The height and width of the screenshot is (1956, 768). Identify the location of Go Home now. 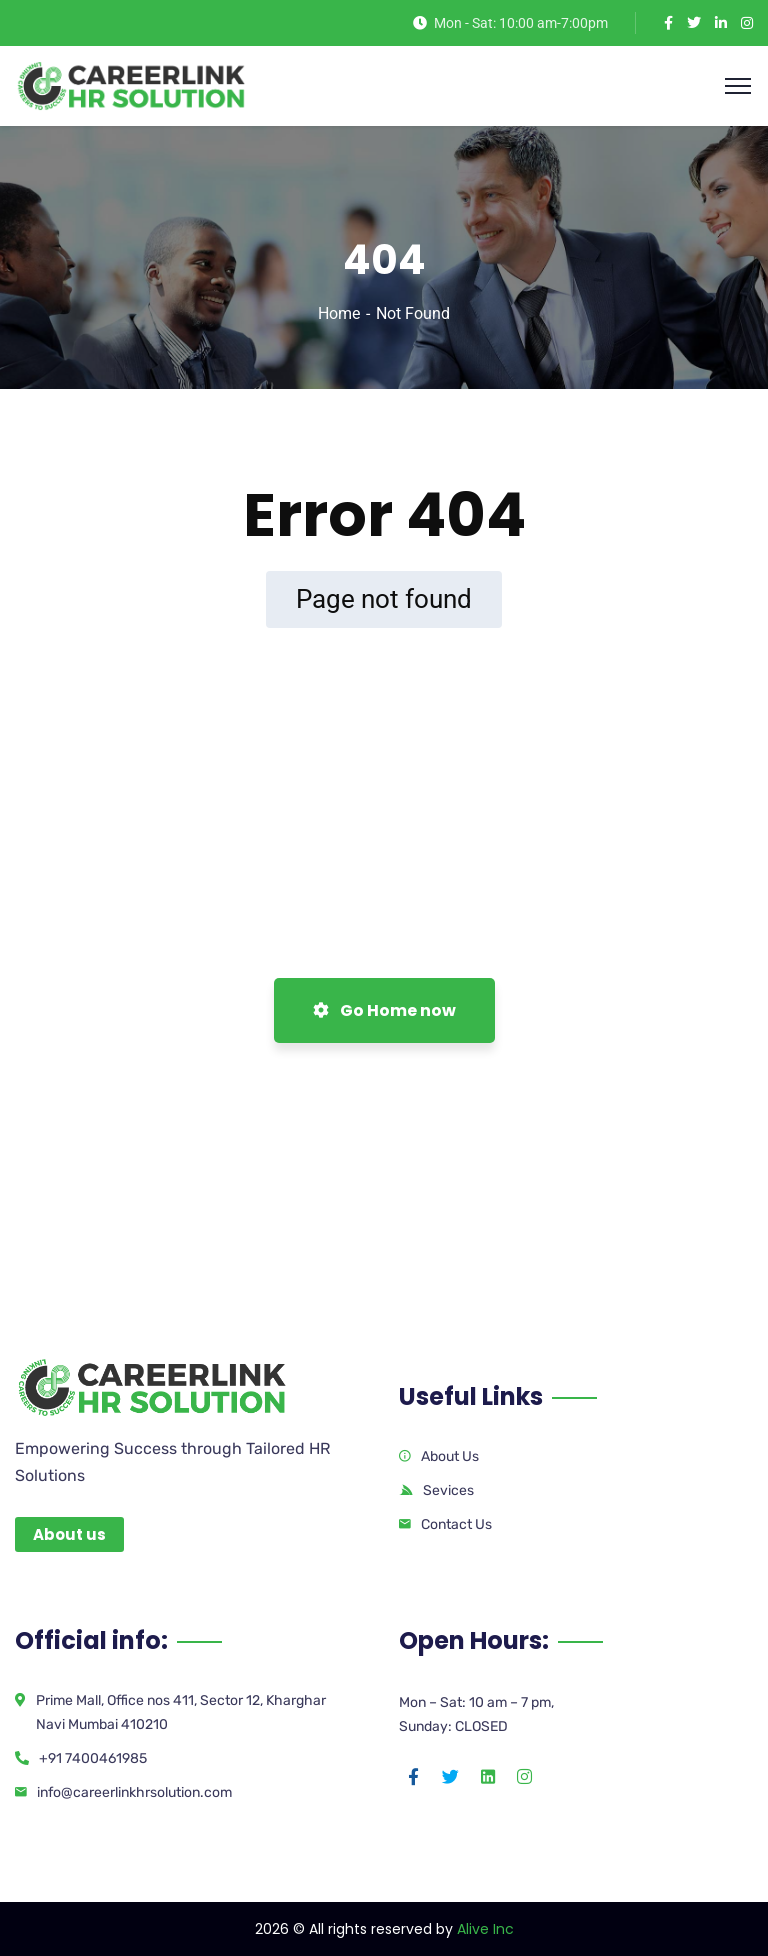
(384, 1010).